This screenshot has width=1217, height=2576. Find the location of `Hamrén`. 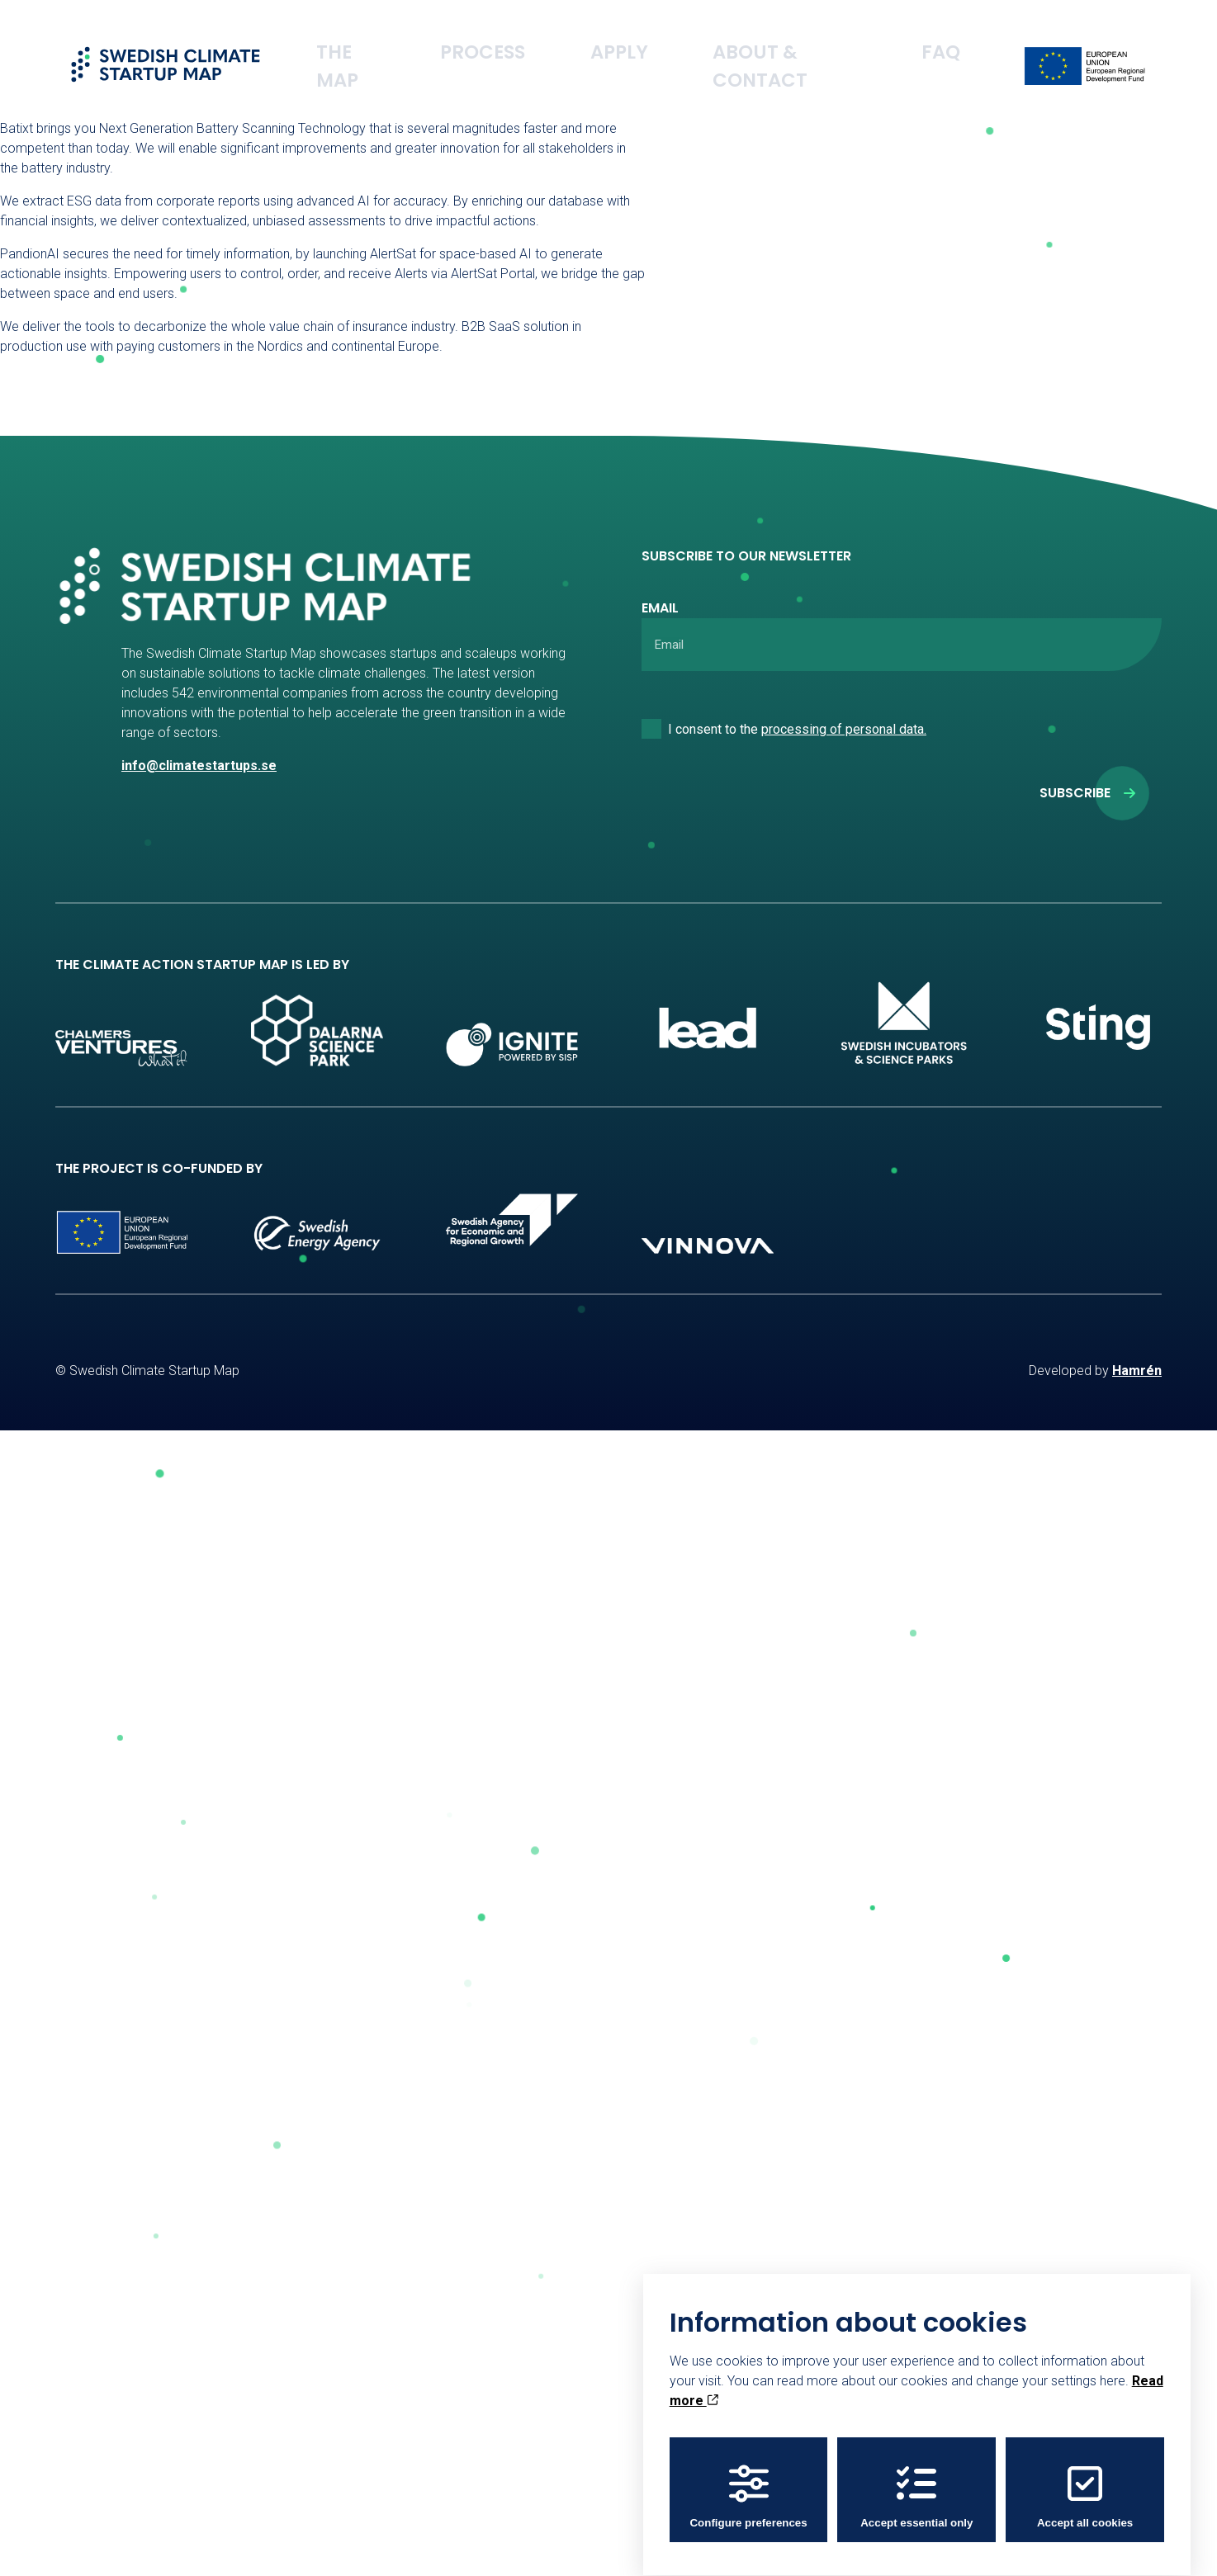

Hamrén is located at coordinates (1137, 1370).